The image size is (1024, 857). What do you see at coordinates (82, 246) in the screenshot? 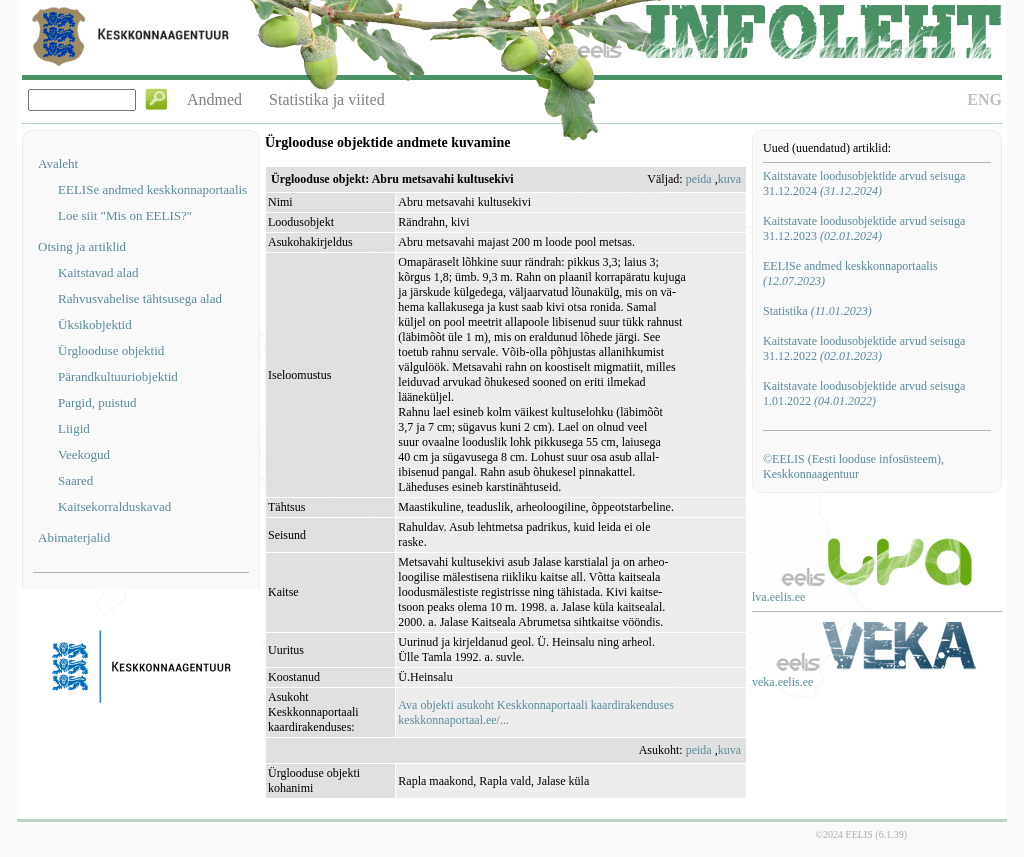
I see `Otsing ja artiklid` at bounding box center [82, 246].